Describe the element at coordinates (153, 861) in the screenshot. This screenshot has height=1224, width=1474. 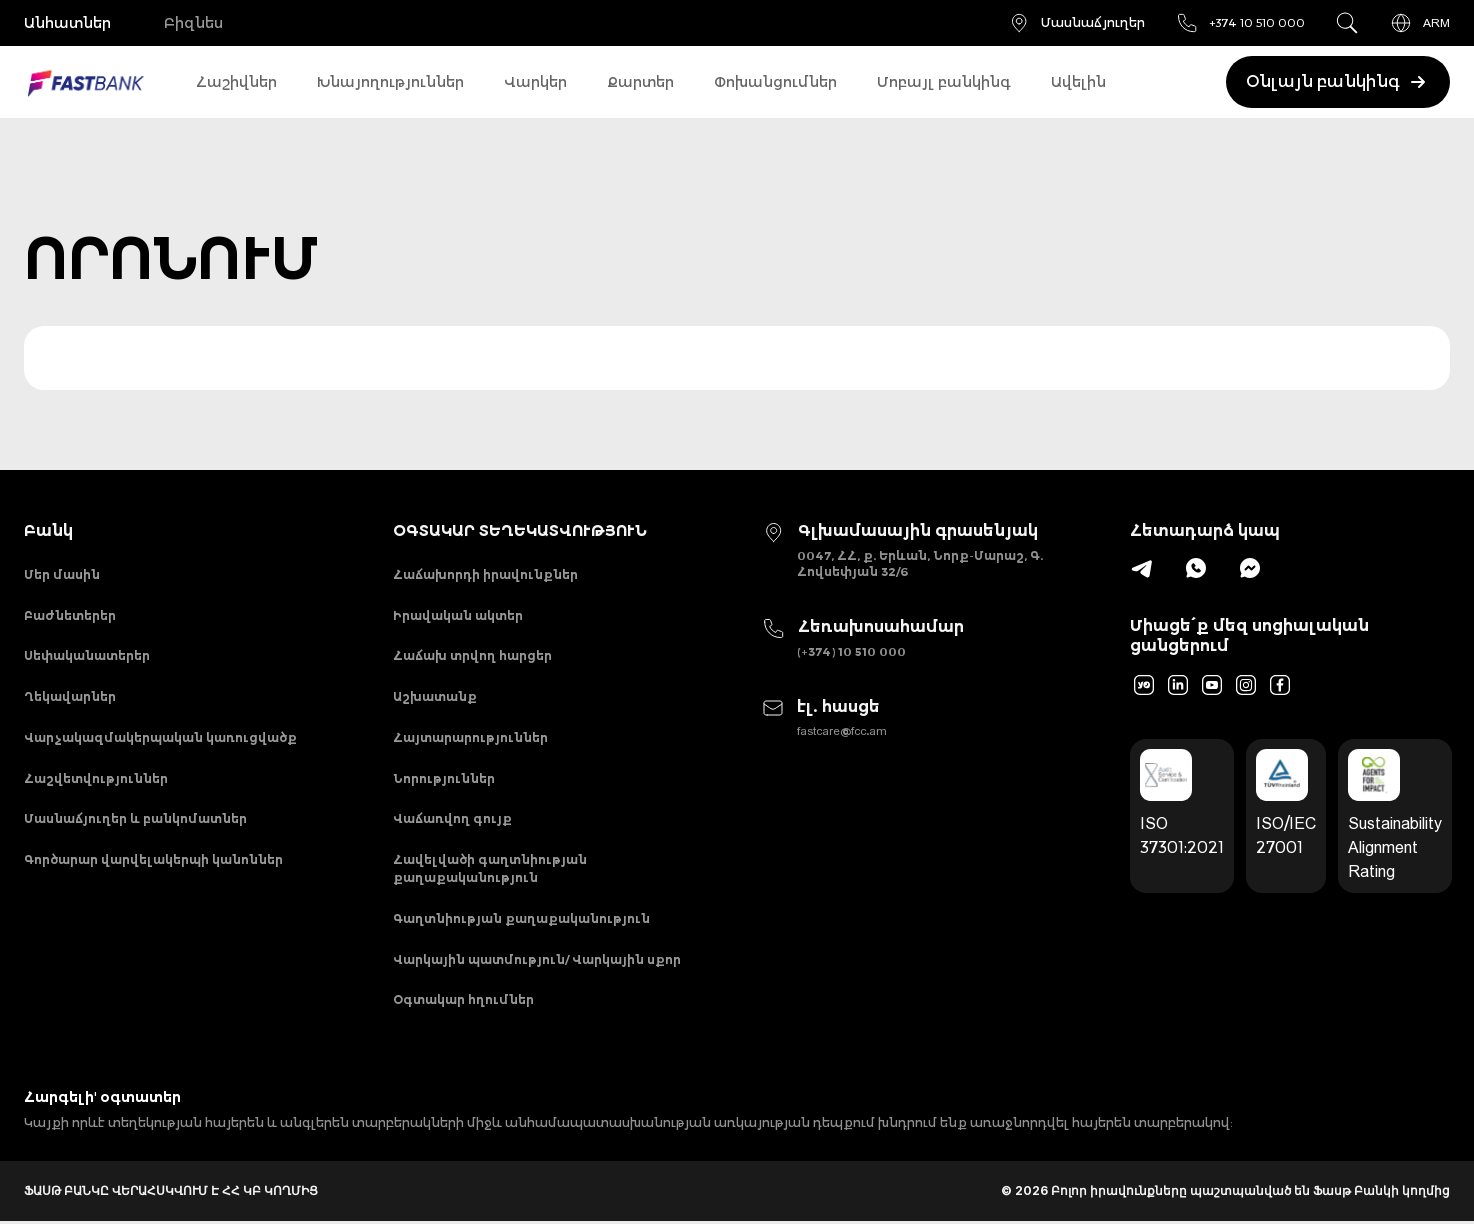
I see `Գործարար վարվելակերպի կանոններ` at that location.